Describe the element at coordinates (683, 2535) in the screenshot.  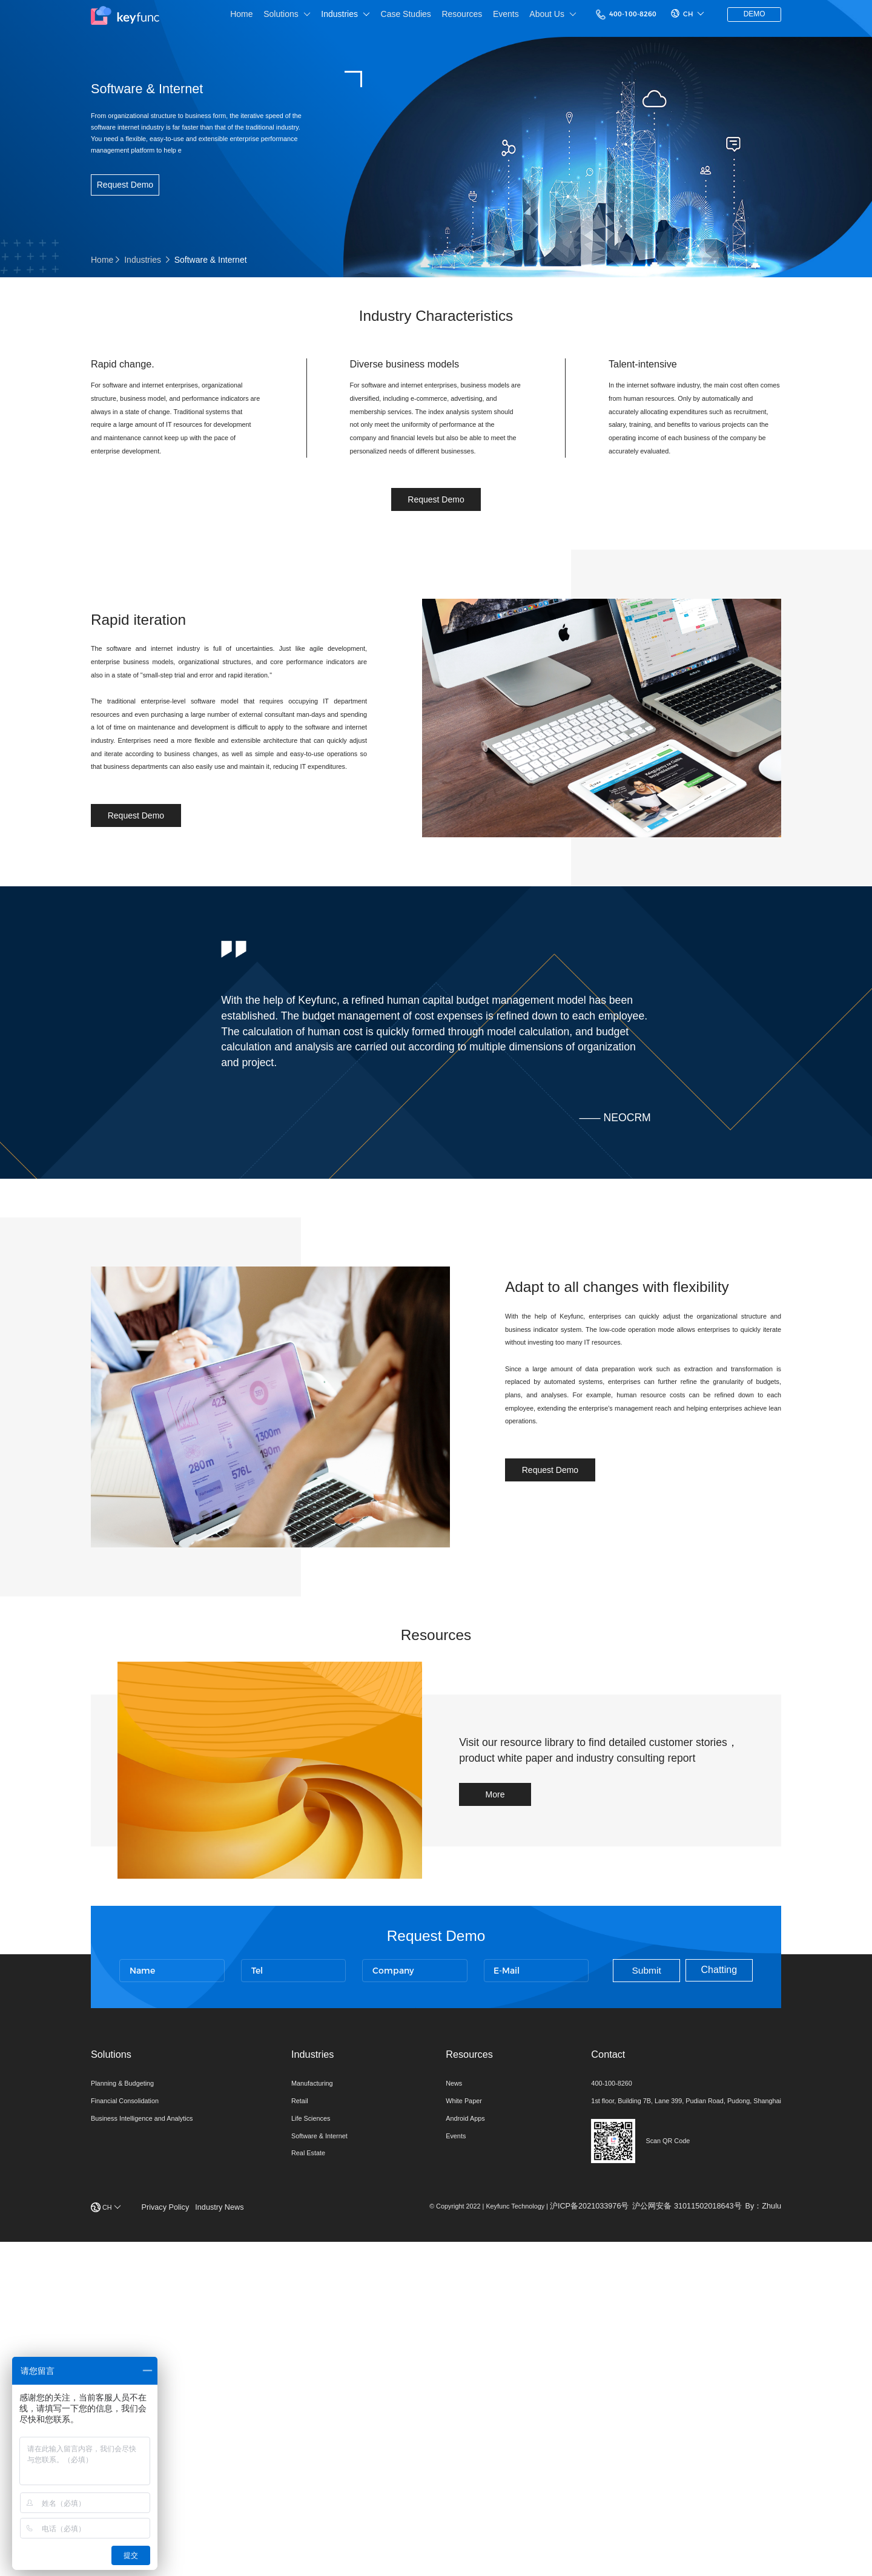
I see `沪公网安备 31011502018643号` at that location.